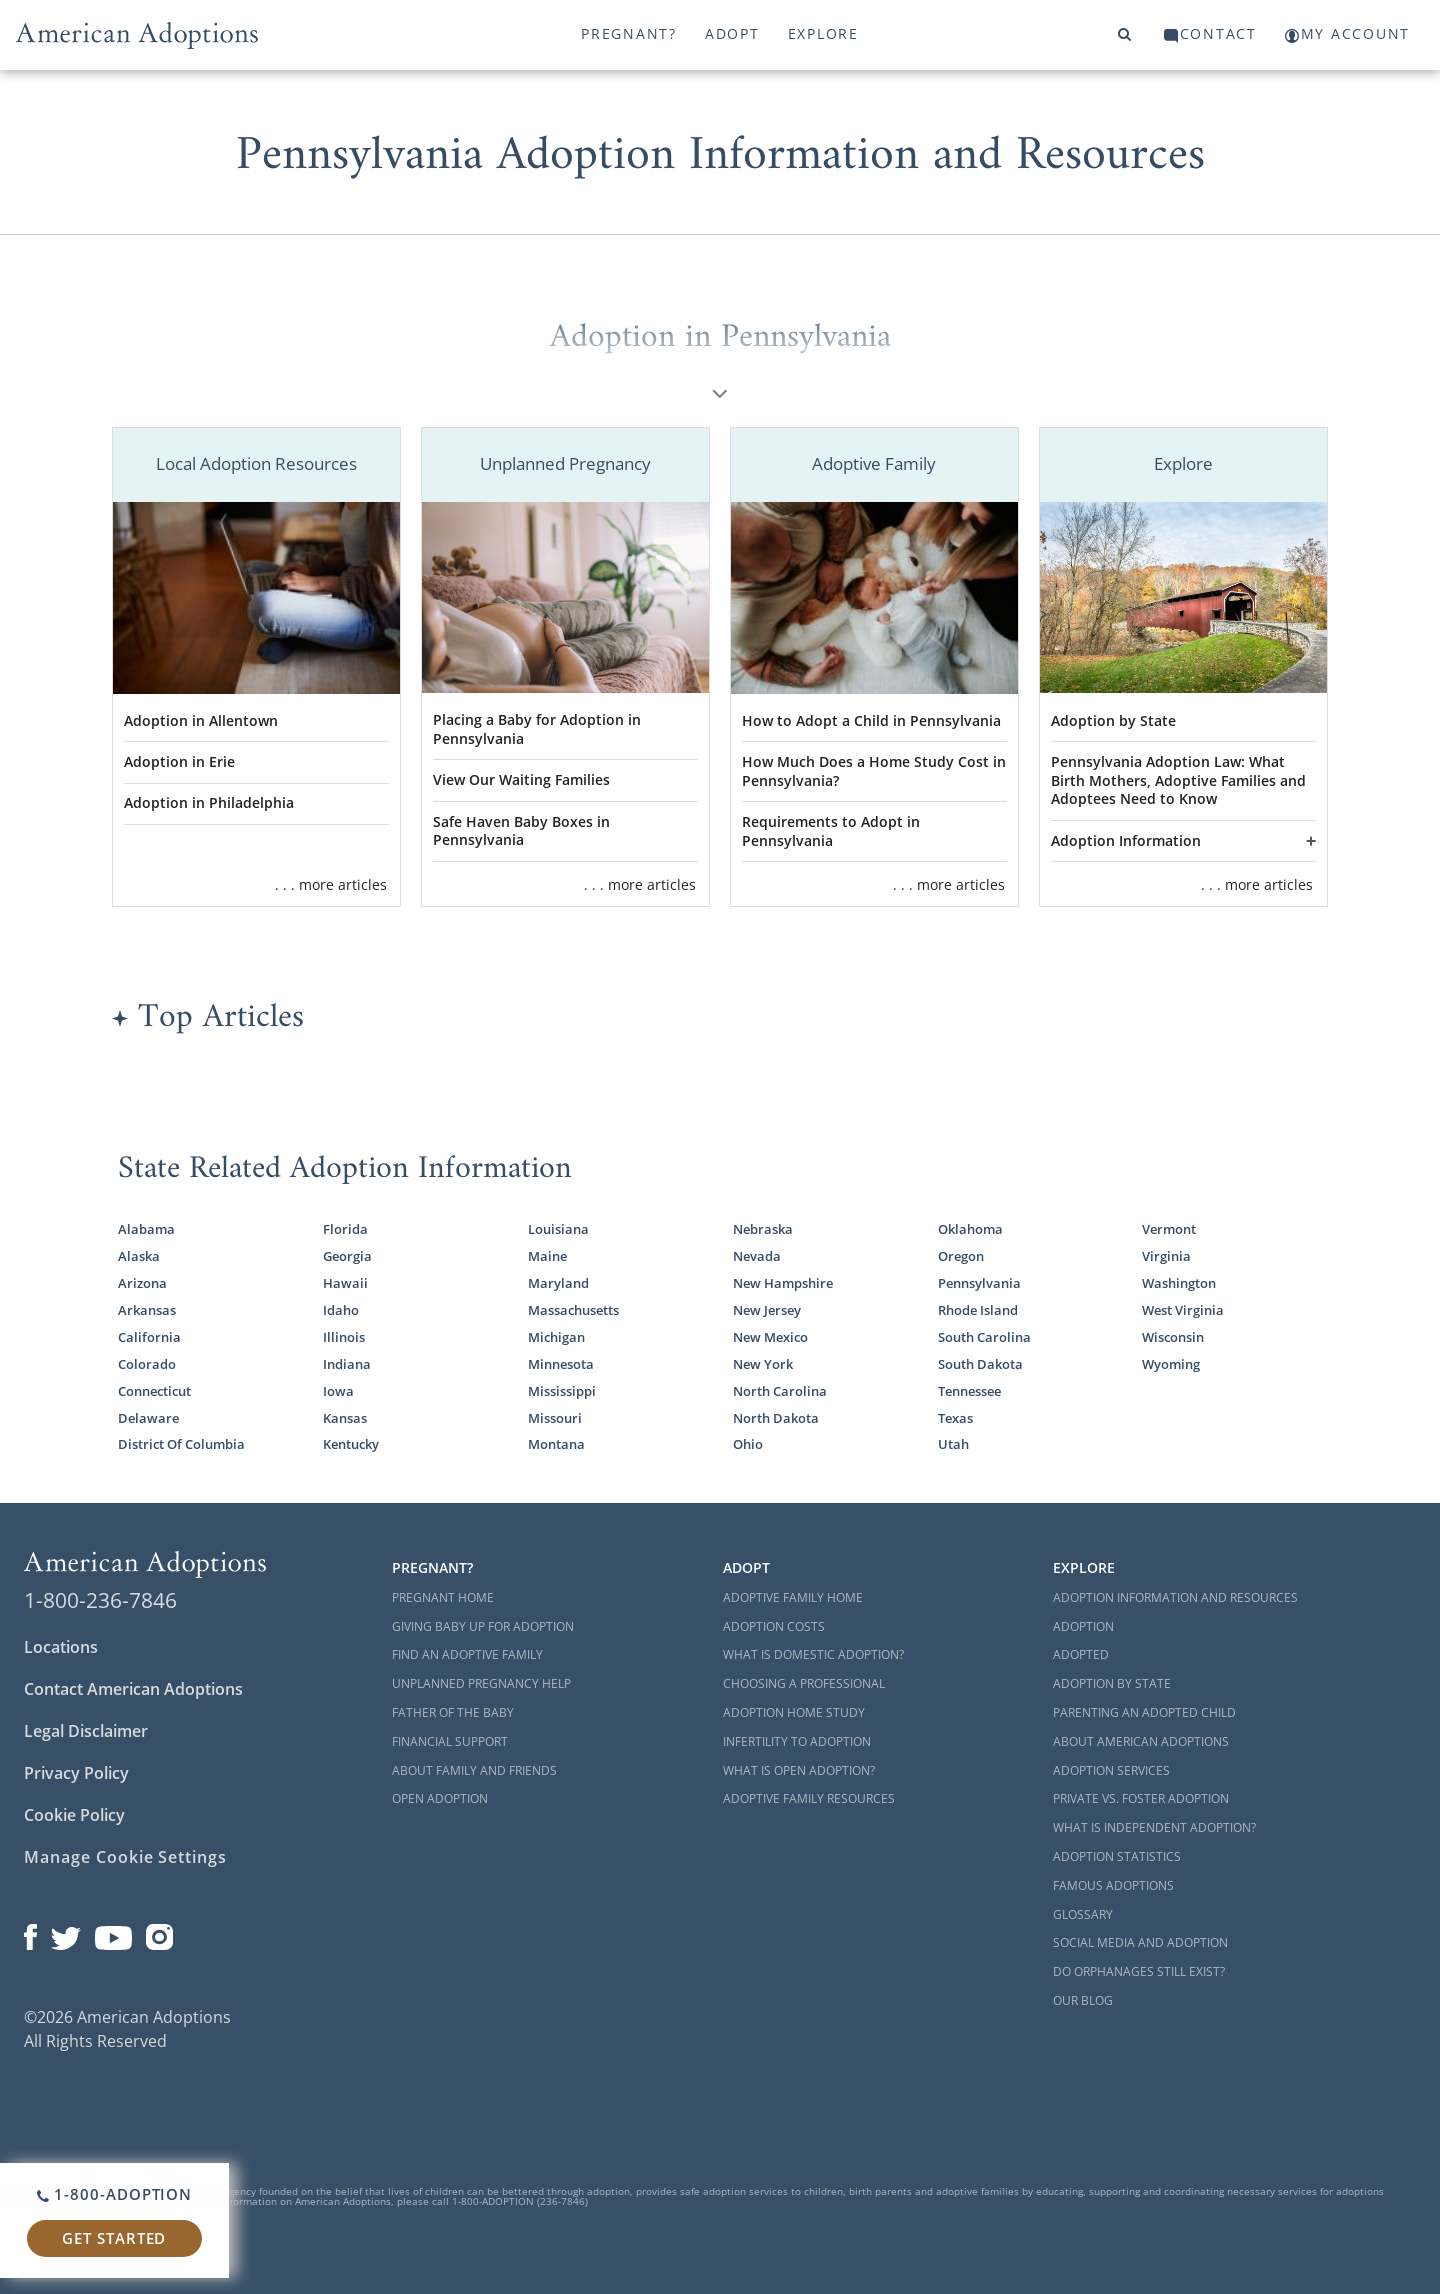  Describe the element at coordinates (114, 2238) in the screenshot. I see `Get Started` at that location.